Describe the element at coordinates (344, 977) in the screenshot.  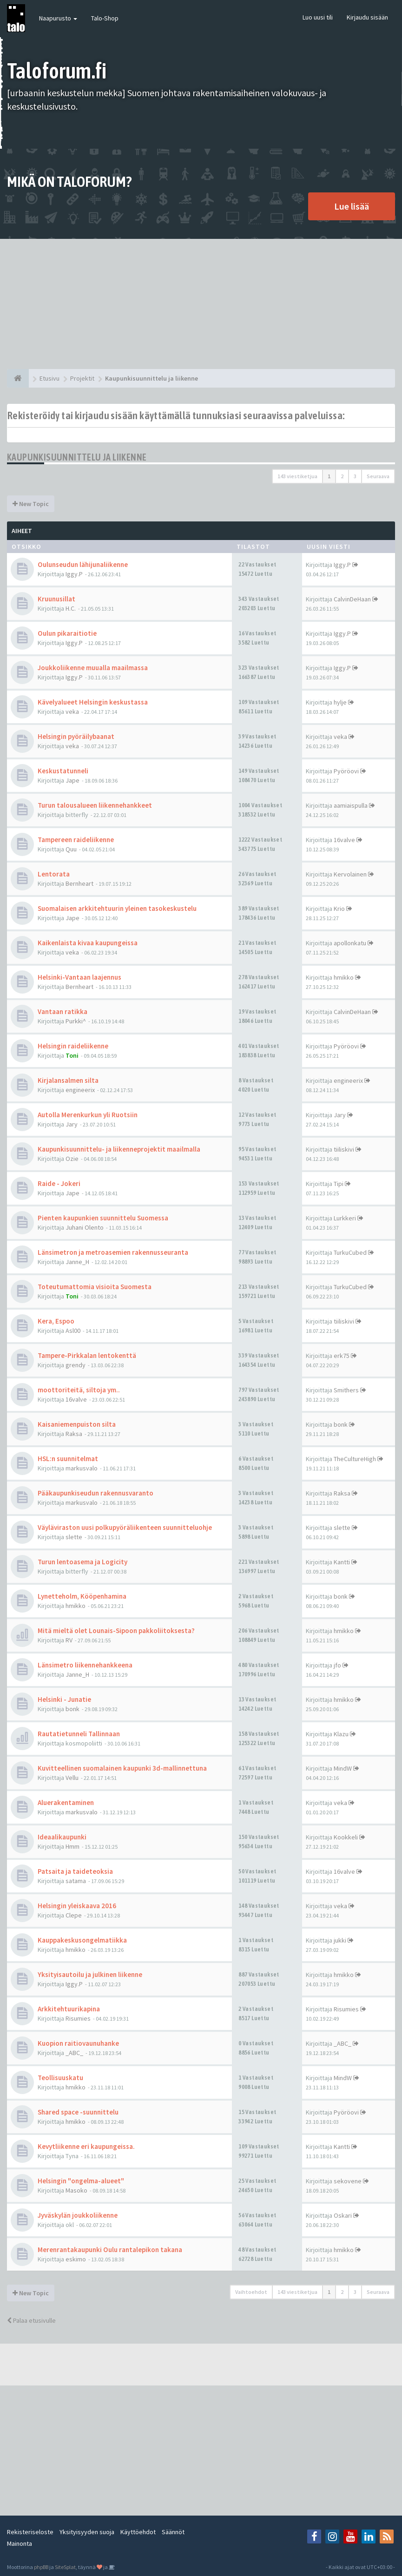
I see `hmikko` at that location.